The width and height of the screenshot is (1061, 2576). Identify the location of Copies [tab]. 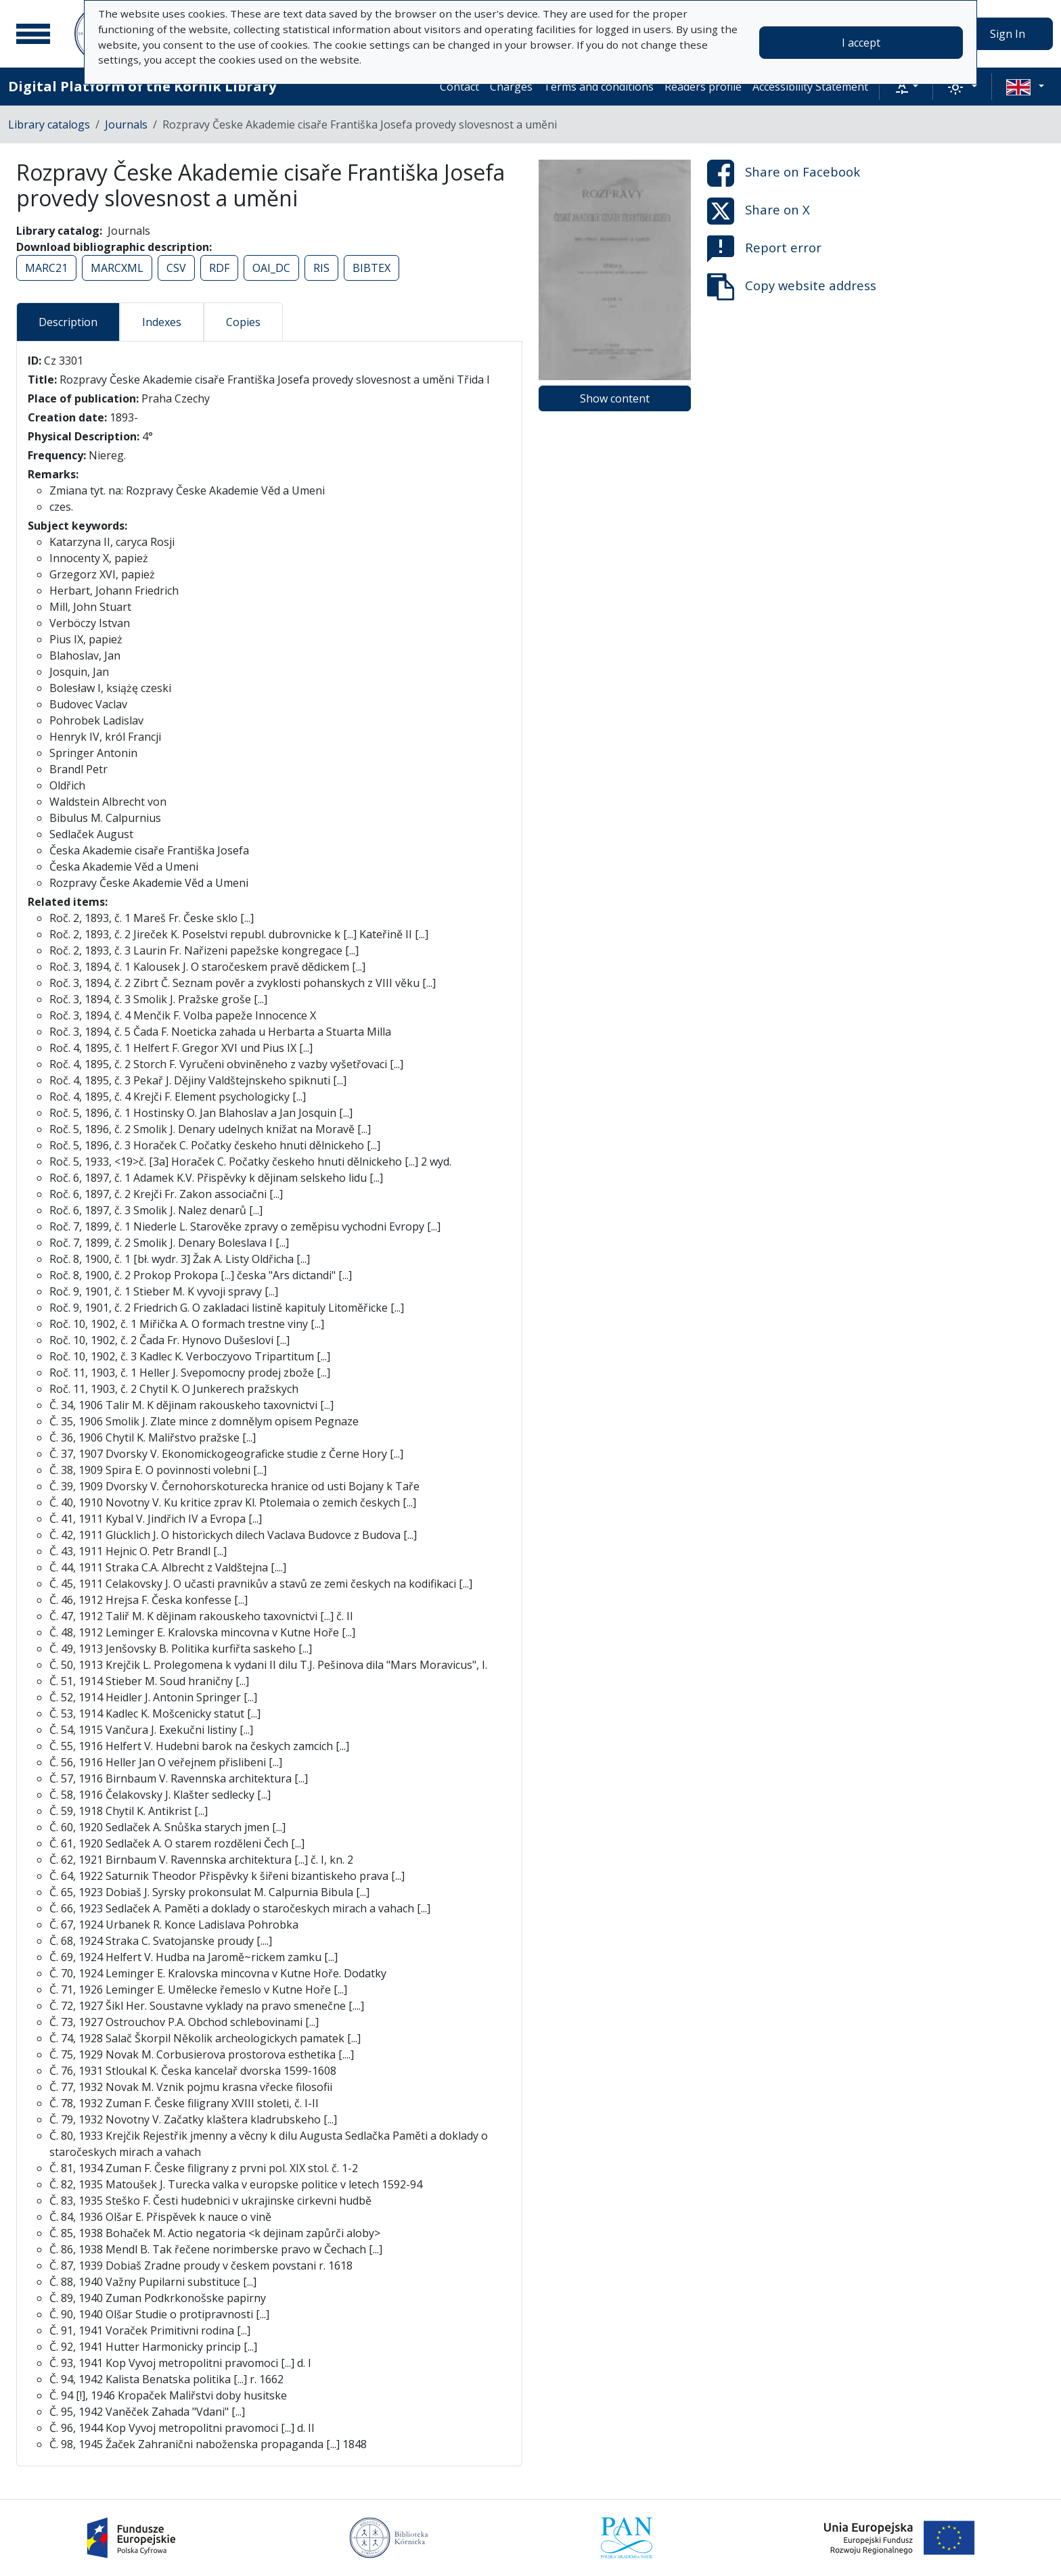
(243, 322).